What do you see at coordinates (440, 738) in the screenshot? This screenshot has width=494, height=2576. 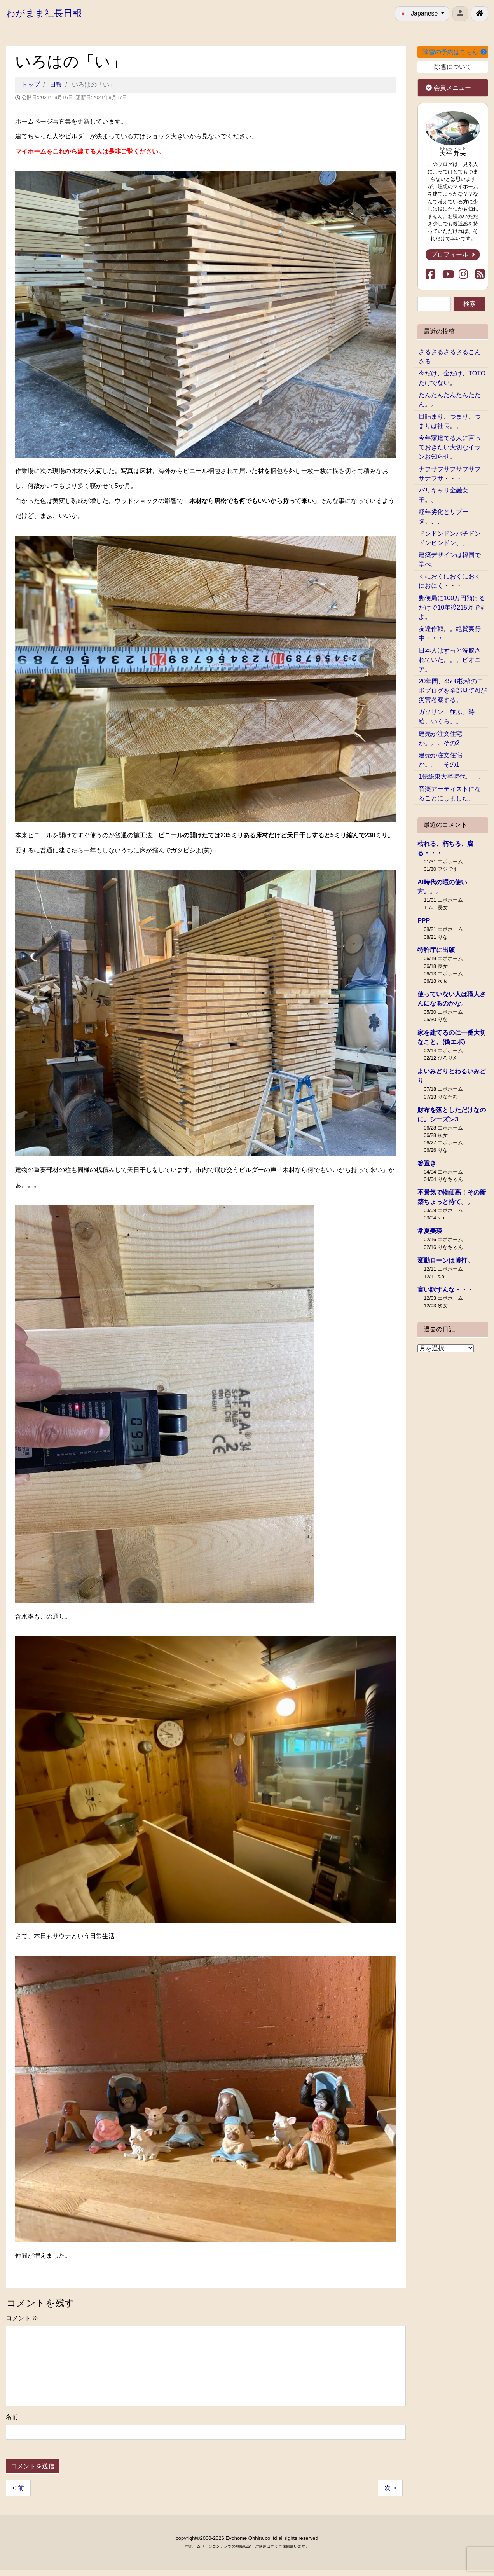 I see `建売か注文住宅か。。。その2` at bounding box center [440, 738].